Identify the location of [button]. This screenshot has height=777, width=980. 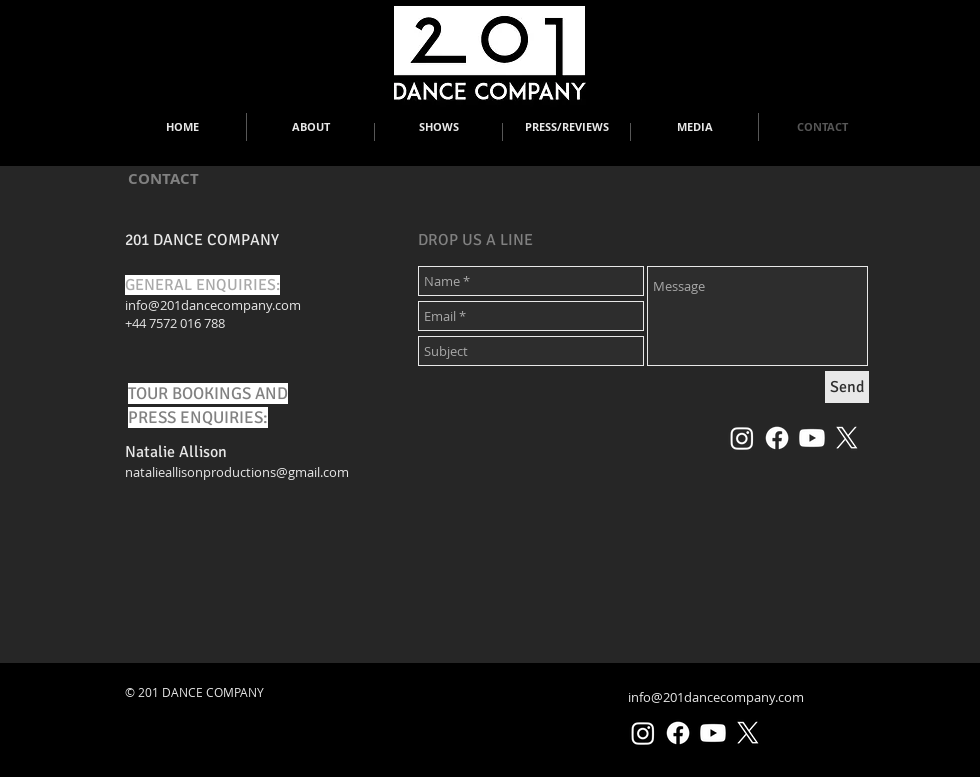
(310, 127).